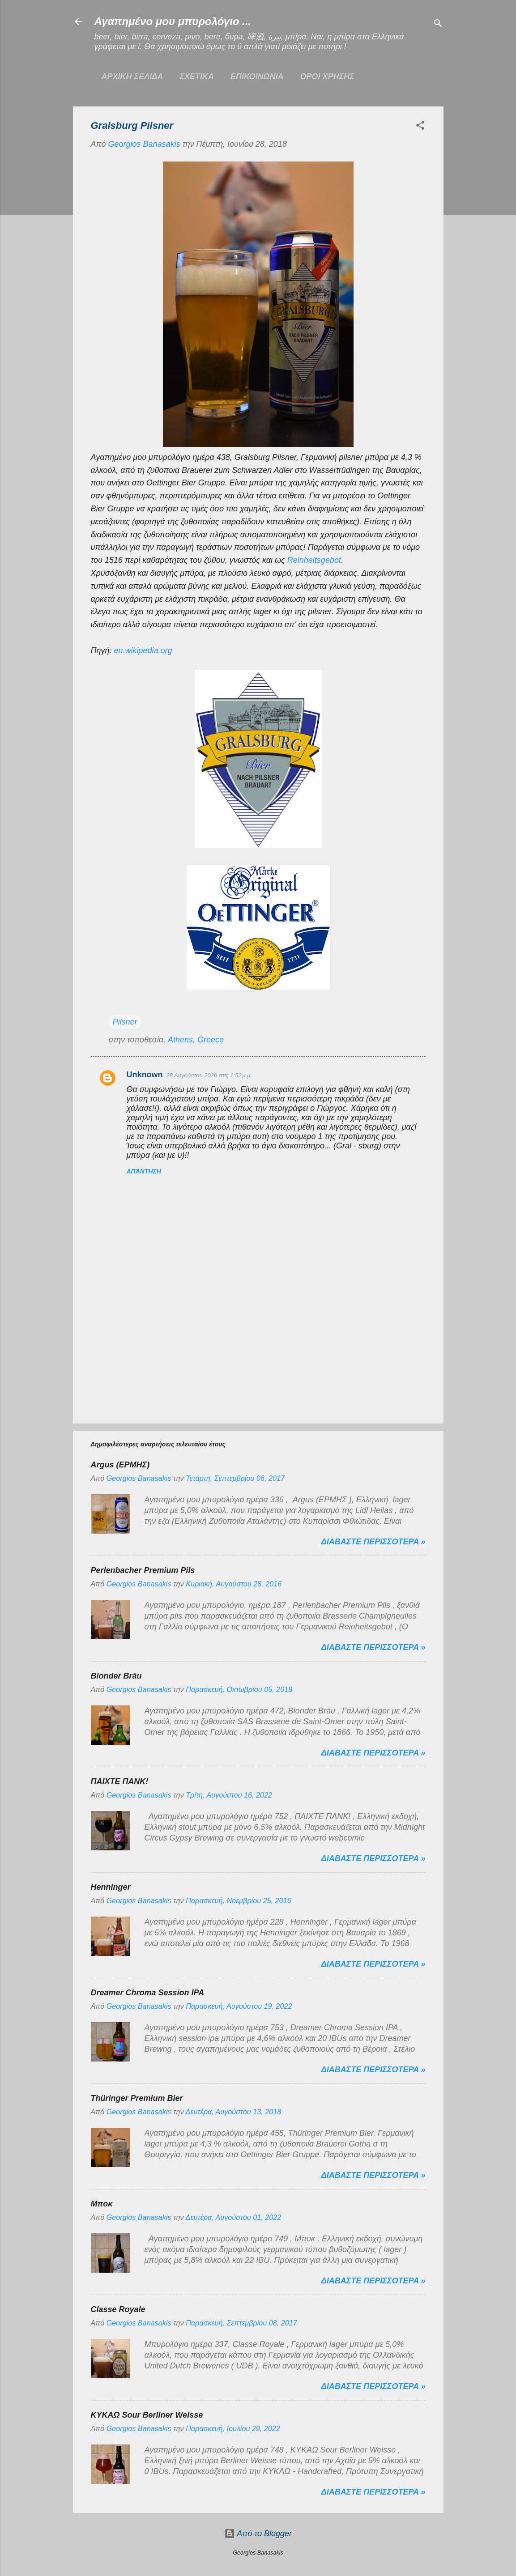  Describe the element at coordinates (314, 560) in the screenshot. I see `Reinheitsgebot` at that location.